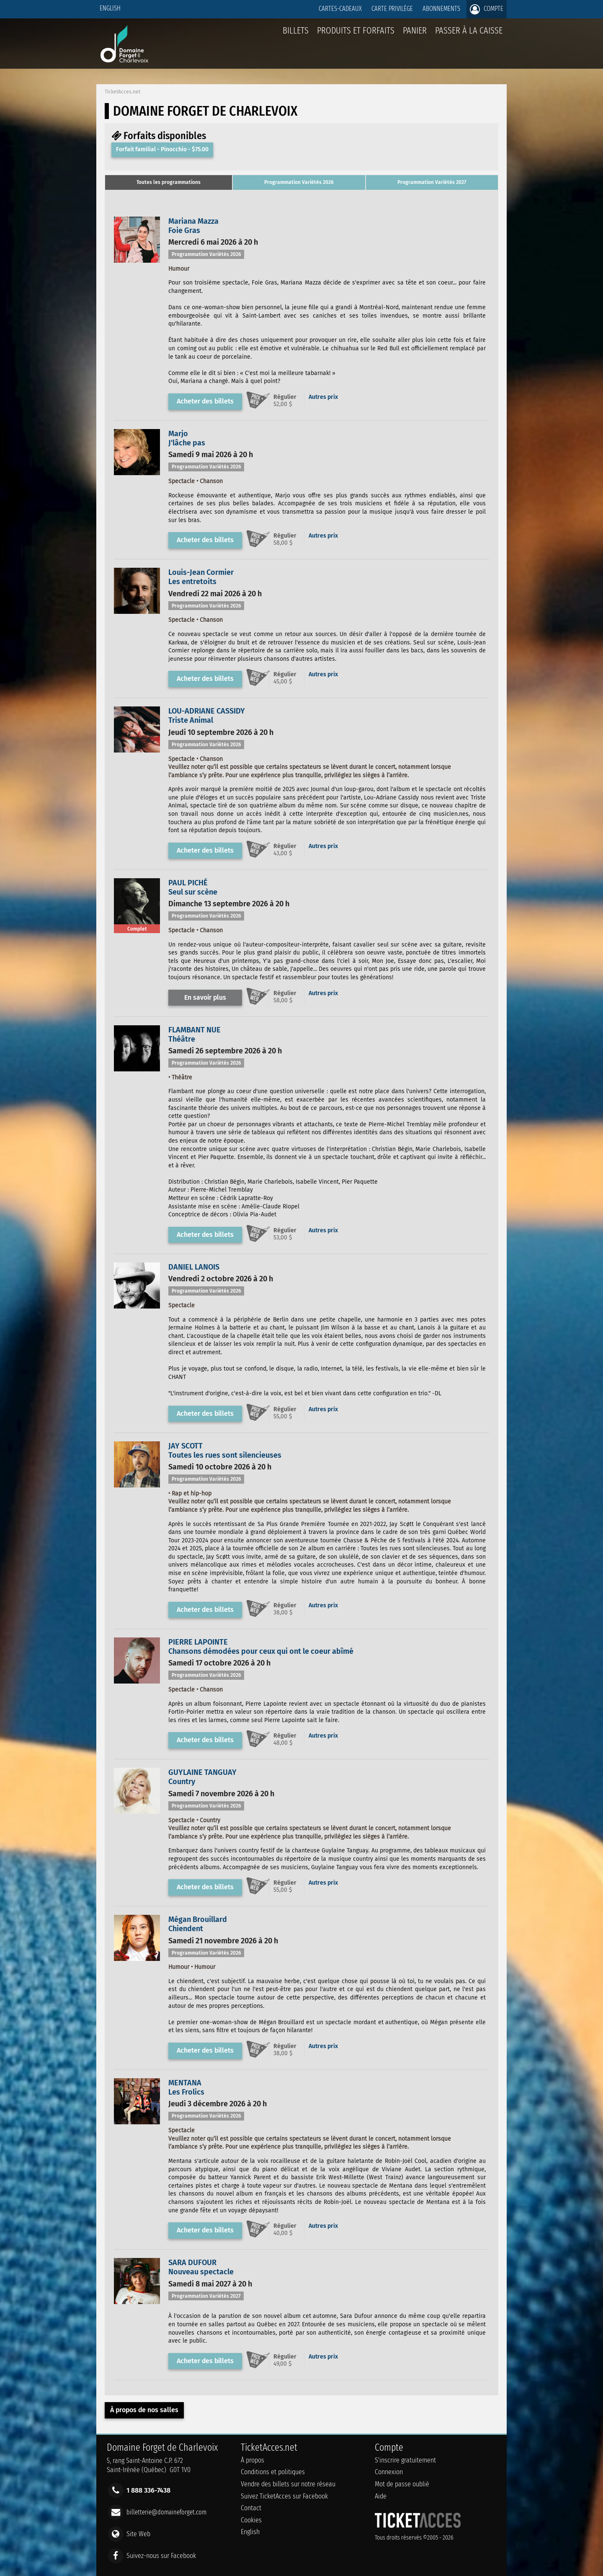 Image resolution: width=603 pixels, height=2576 pixels. Describe the element at coordinates (224, 1450) in the screenshot. I see `JAY SCOTTToutes les rues sont silencieuses` at that location.